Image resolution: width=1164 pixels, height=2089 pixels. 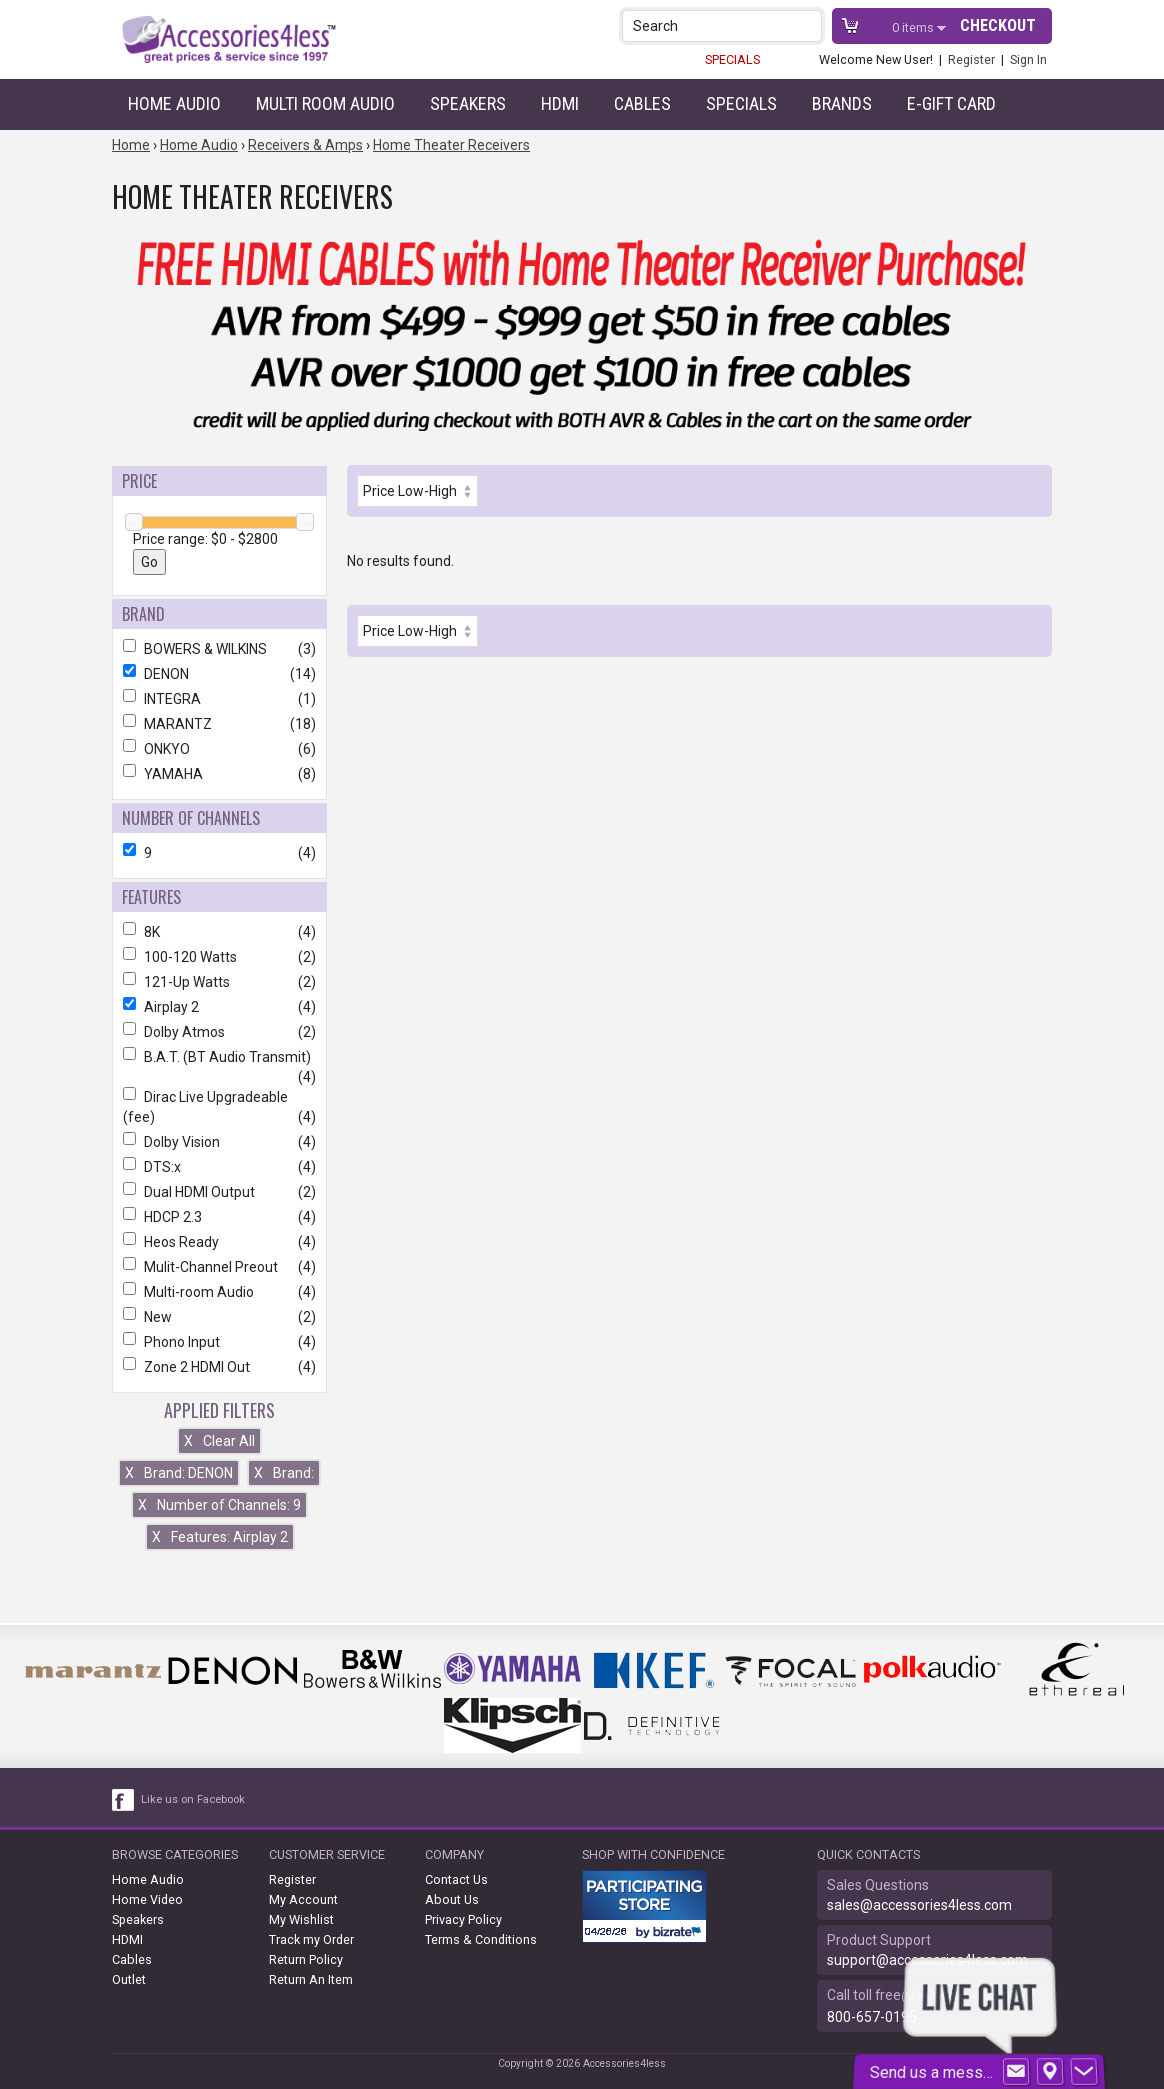 What do you see at coordinates (219, 1107) in the screenshot?
I see `Dirac Live Upgradeable (fee)` at bounding box center [219, 1107].